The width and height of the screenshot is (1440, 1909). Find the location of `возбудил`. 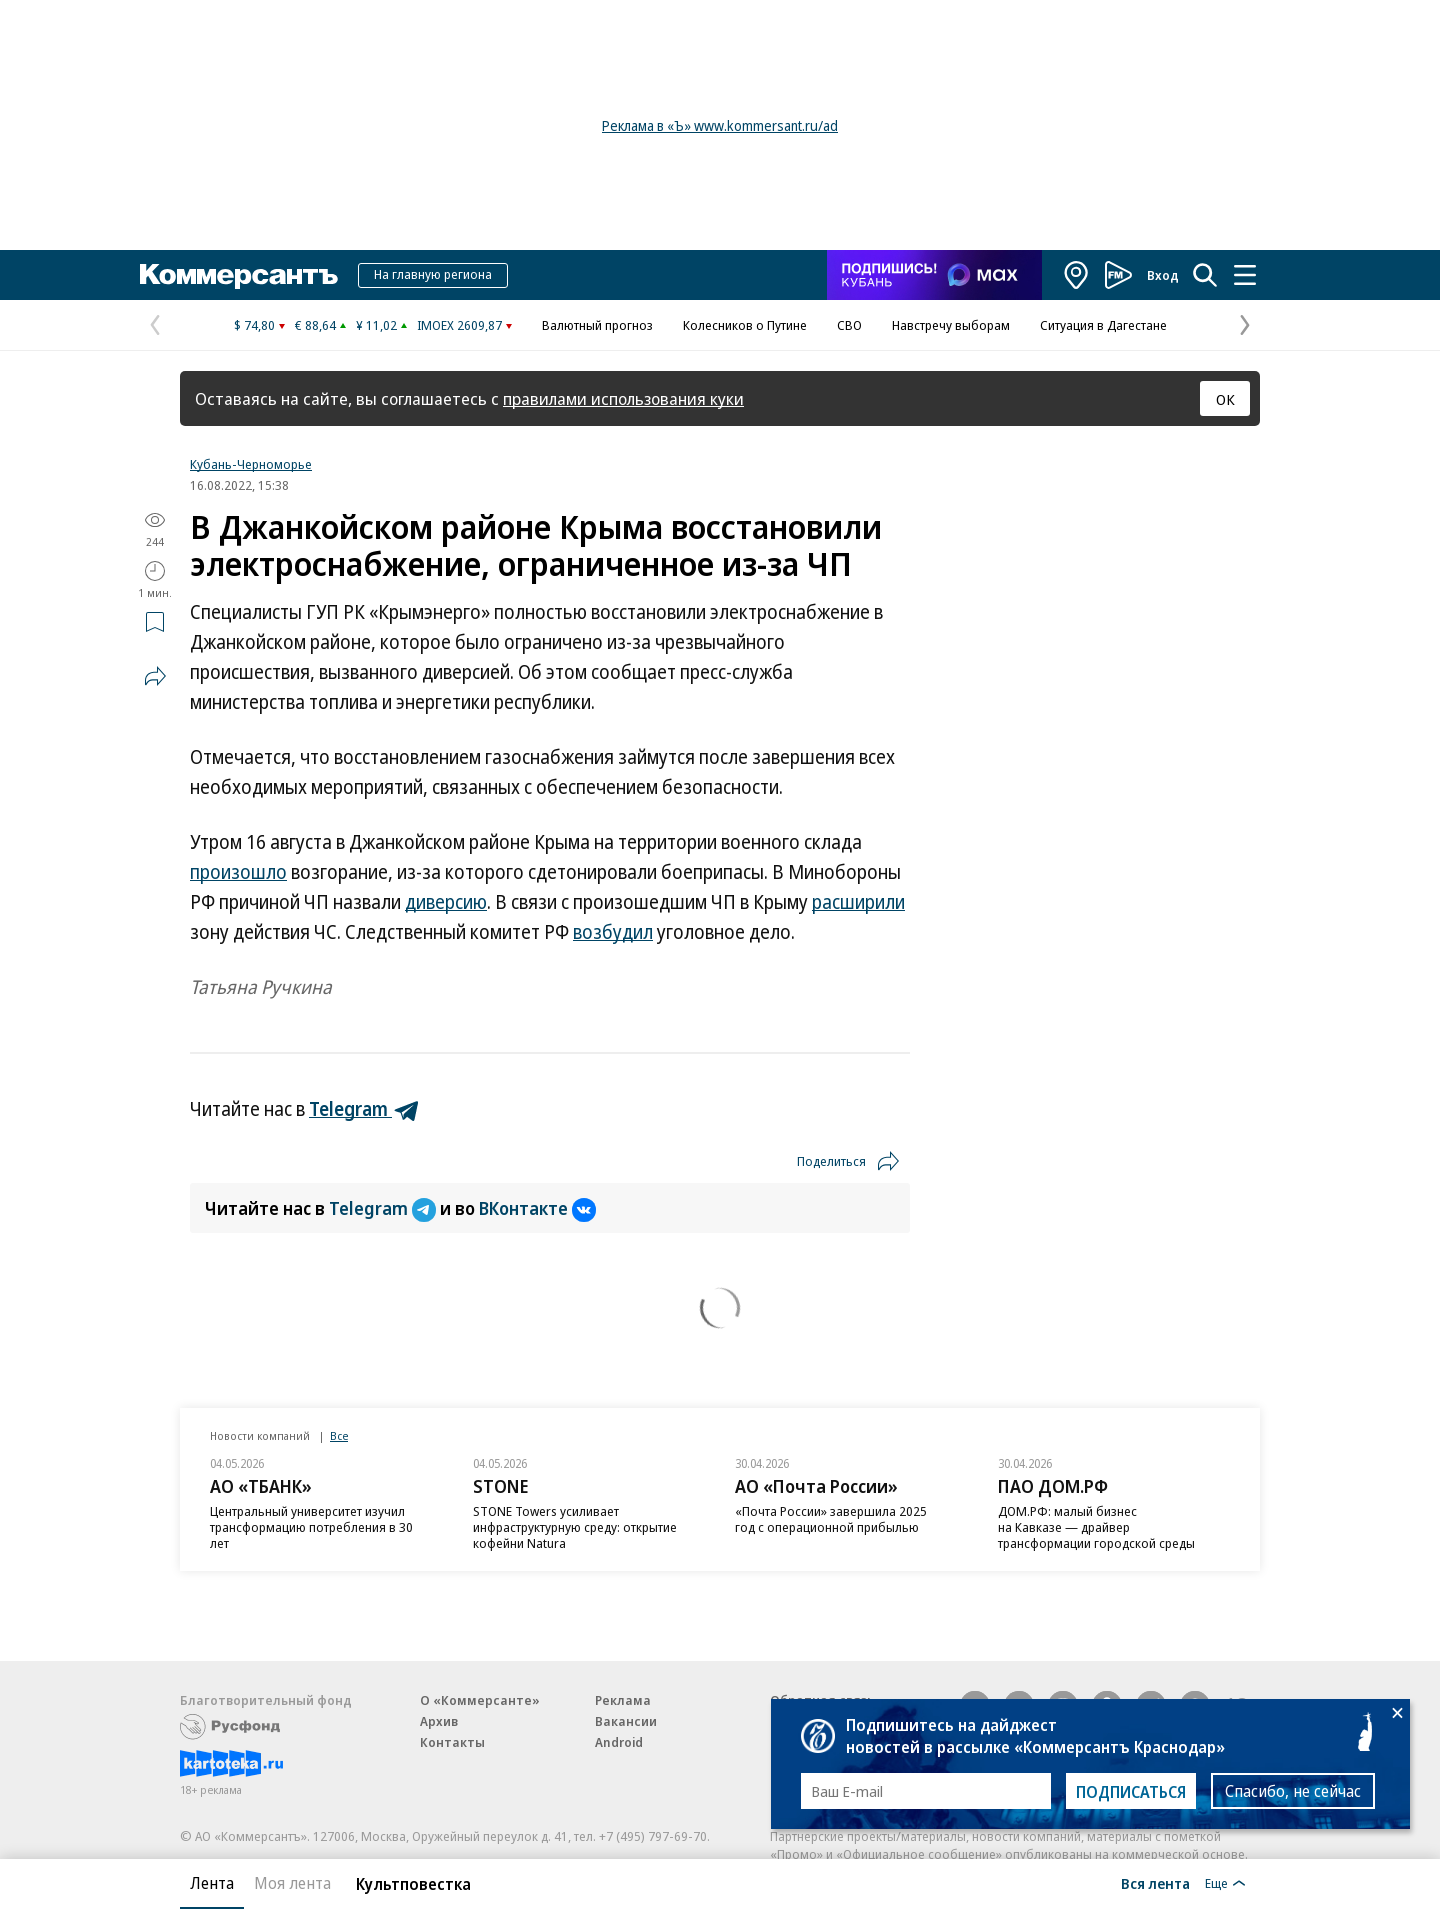

возбудил is located at coordinates (613, 932).